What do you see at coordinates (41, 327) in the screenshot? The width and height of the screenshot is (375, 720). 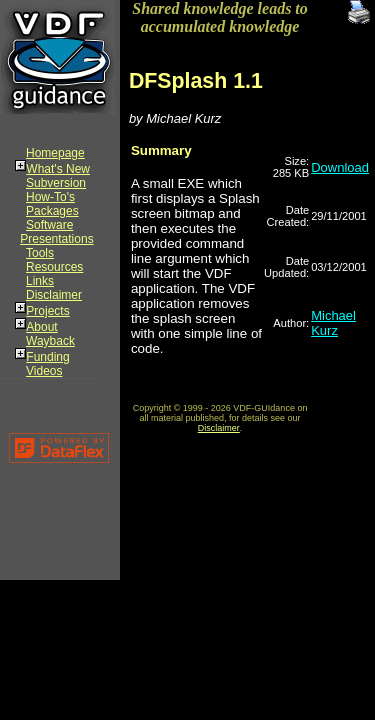 I see `About` at bounding box center [41, 327].